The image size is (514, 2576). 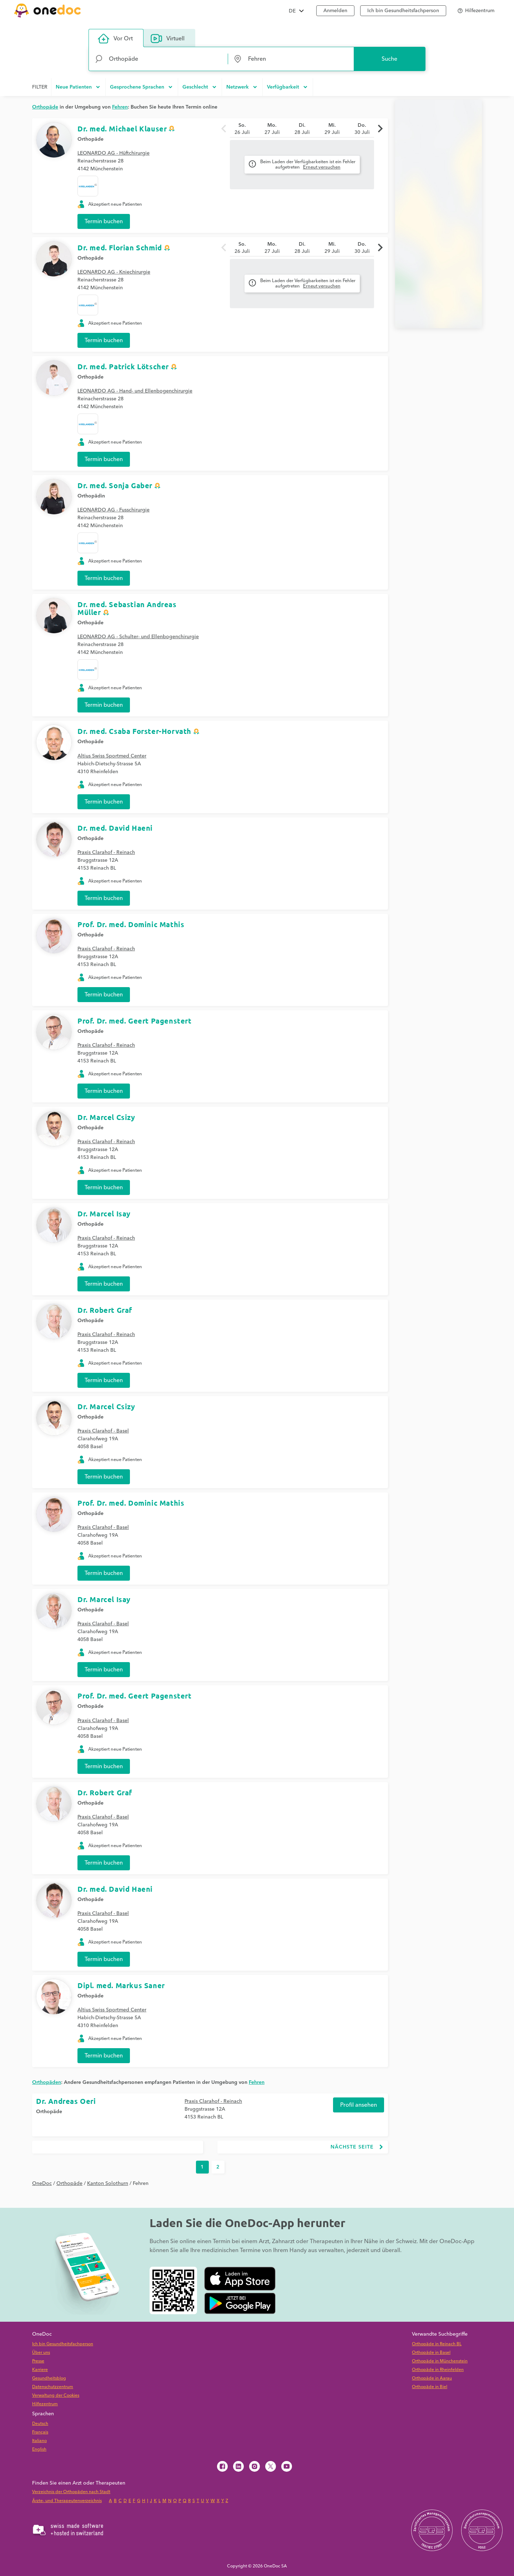 What do you see at coordinates (39, 2449) in the screenshot?
I see `English` at bounding box center [39, 2449].